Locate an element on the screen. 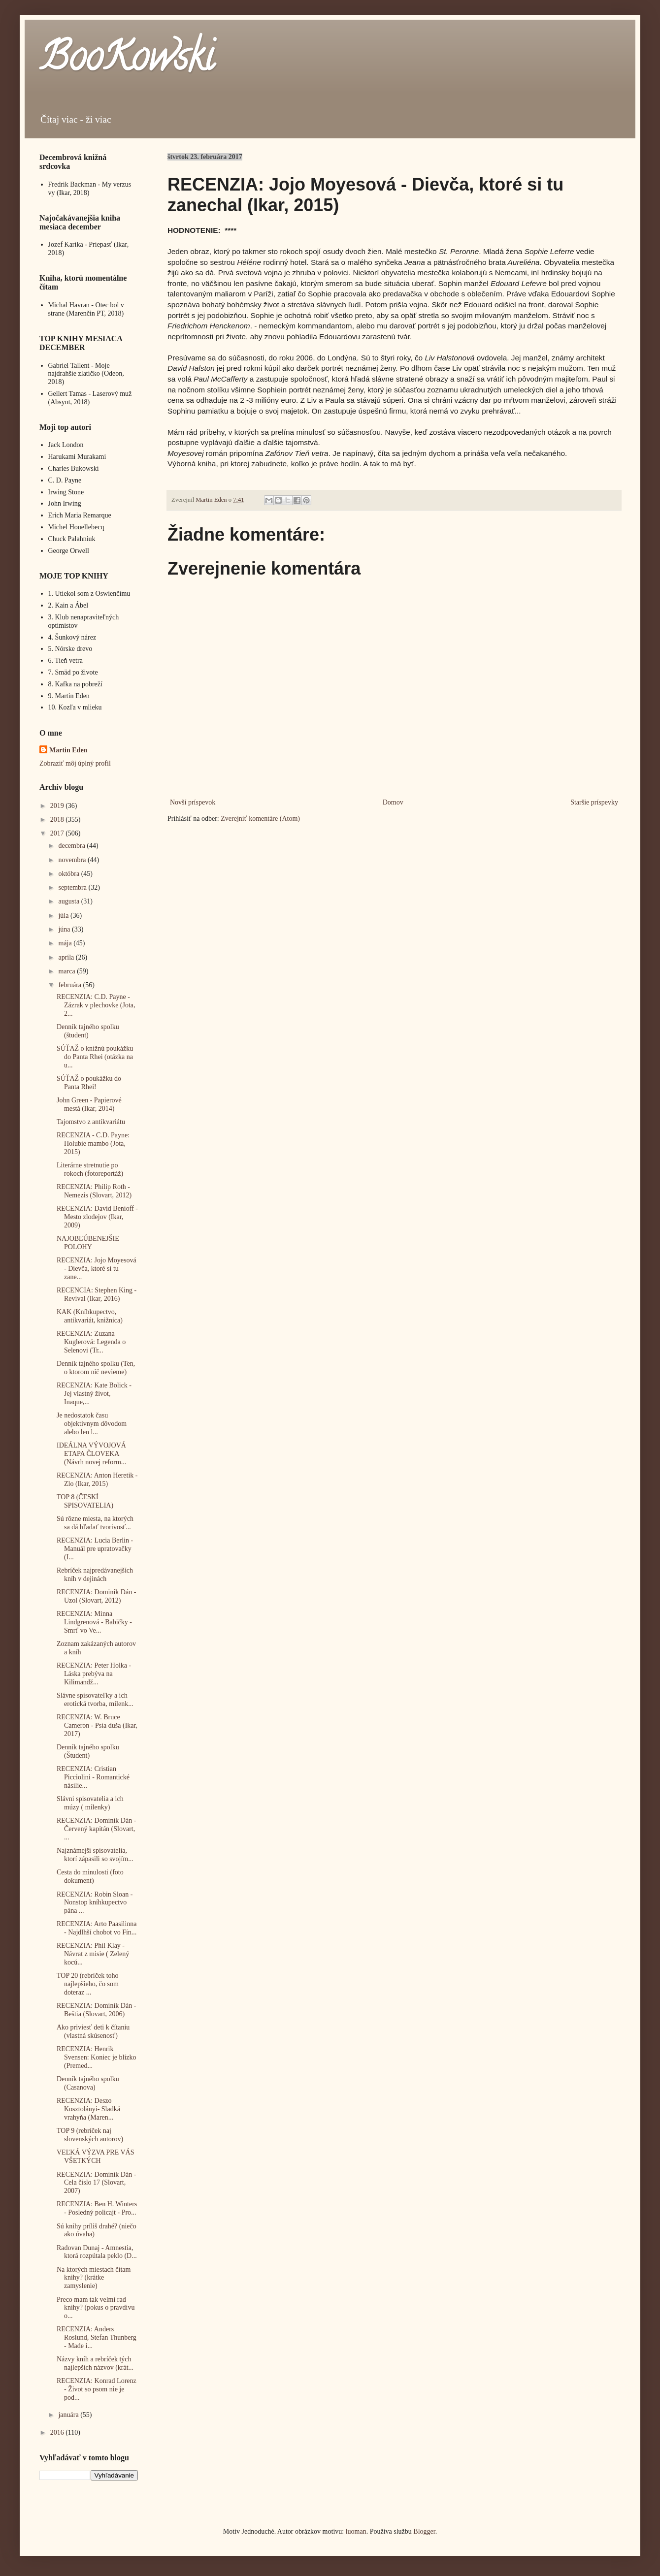 The width and height of the screenshot is (660, 2576). Na ktorých miestach čítam knihy? (krátke zamyslenie) is located at coordinates (94, 2278).